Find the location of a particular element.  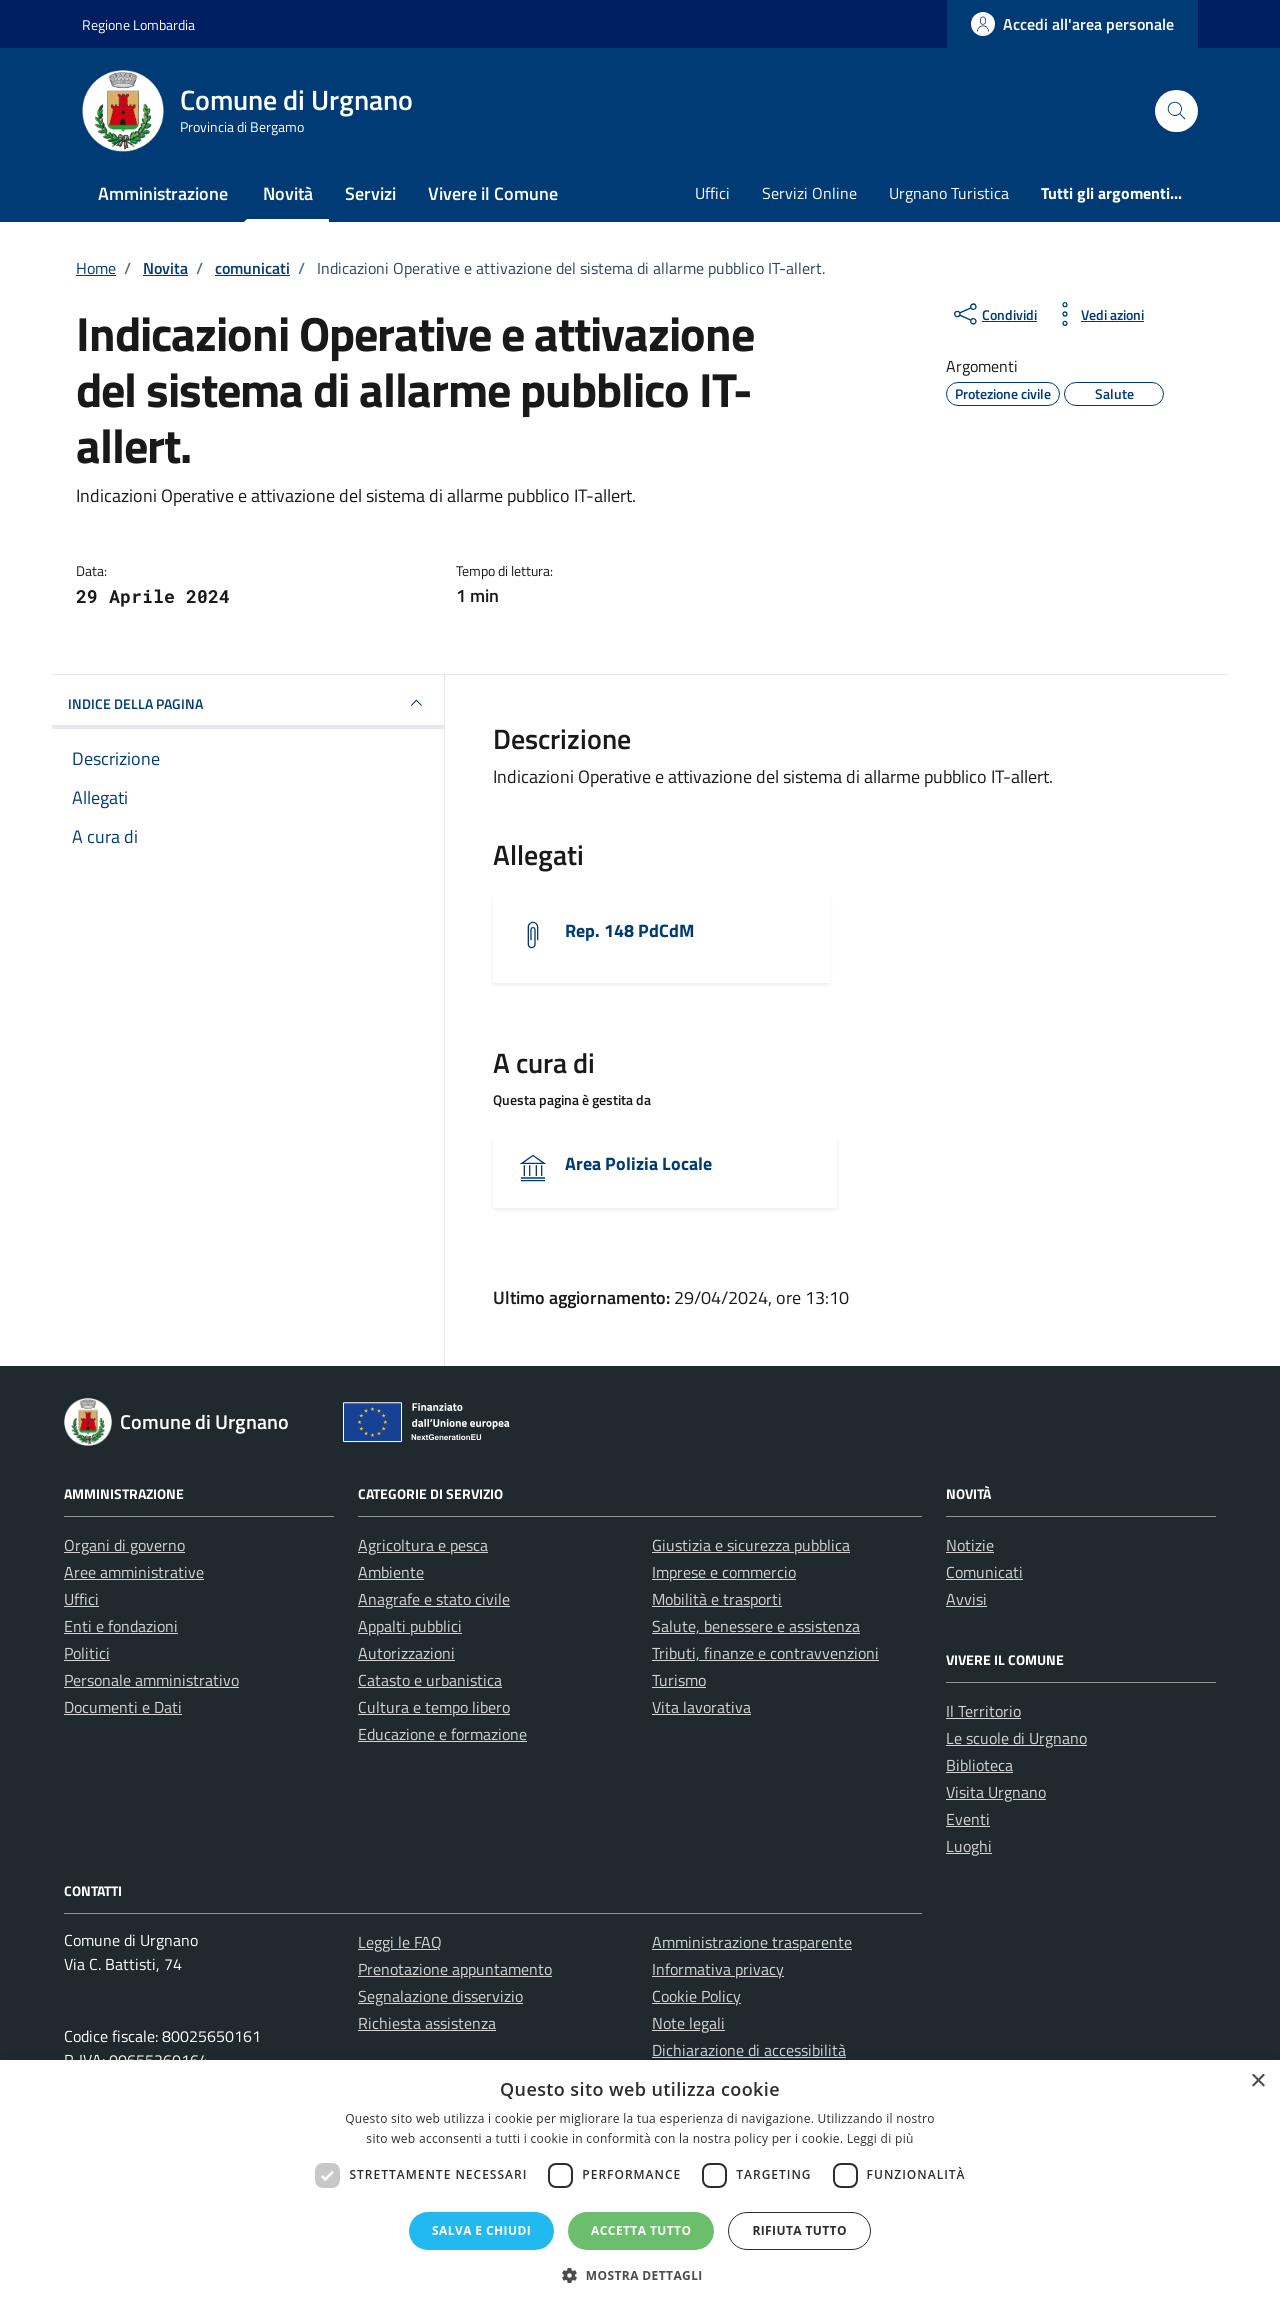

Educazione e formazione is located at coordinates (442, 1734).